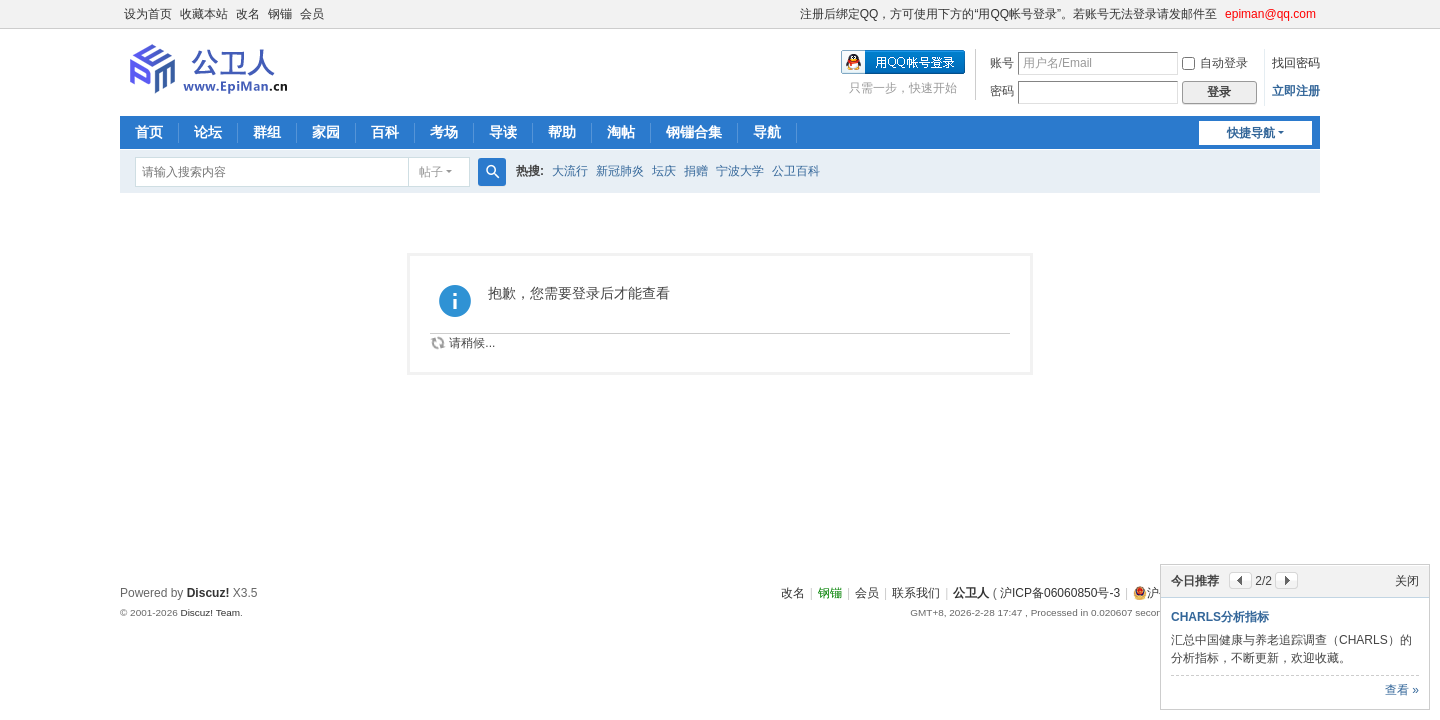 The image size is (1440, 720). Describe the element at coordinates (1002, 63) in the screenshot. I see `账号` at that location.